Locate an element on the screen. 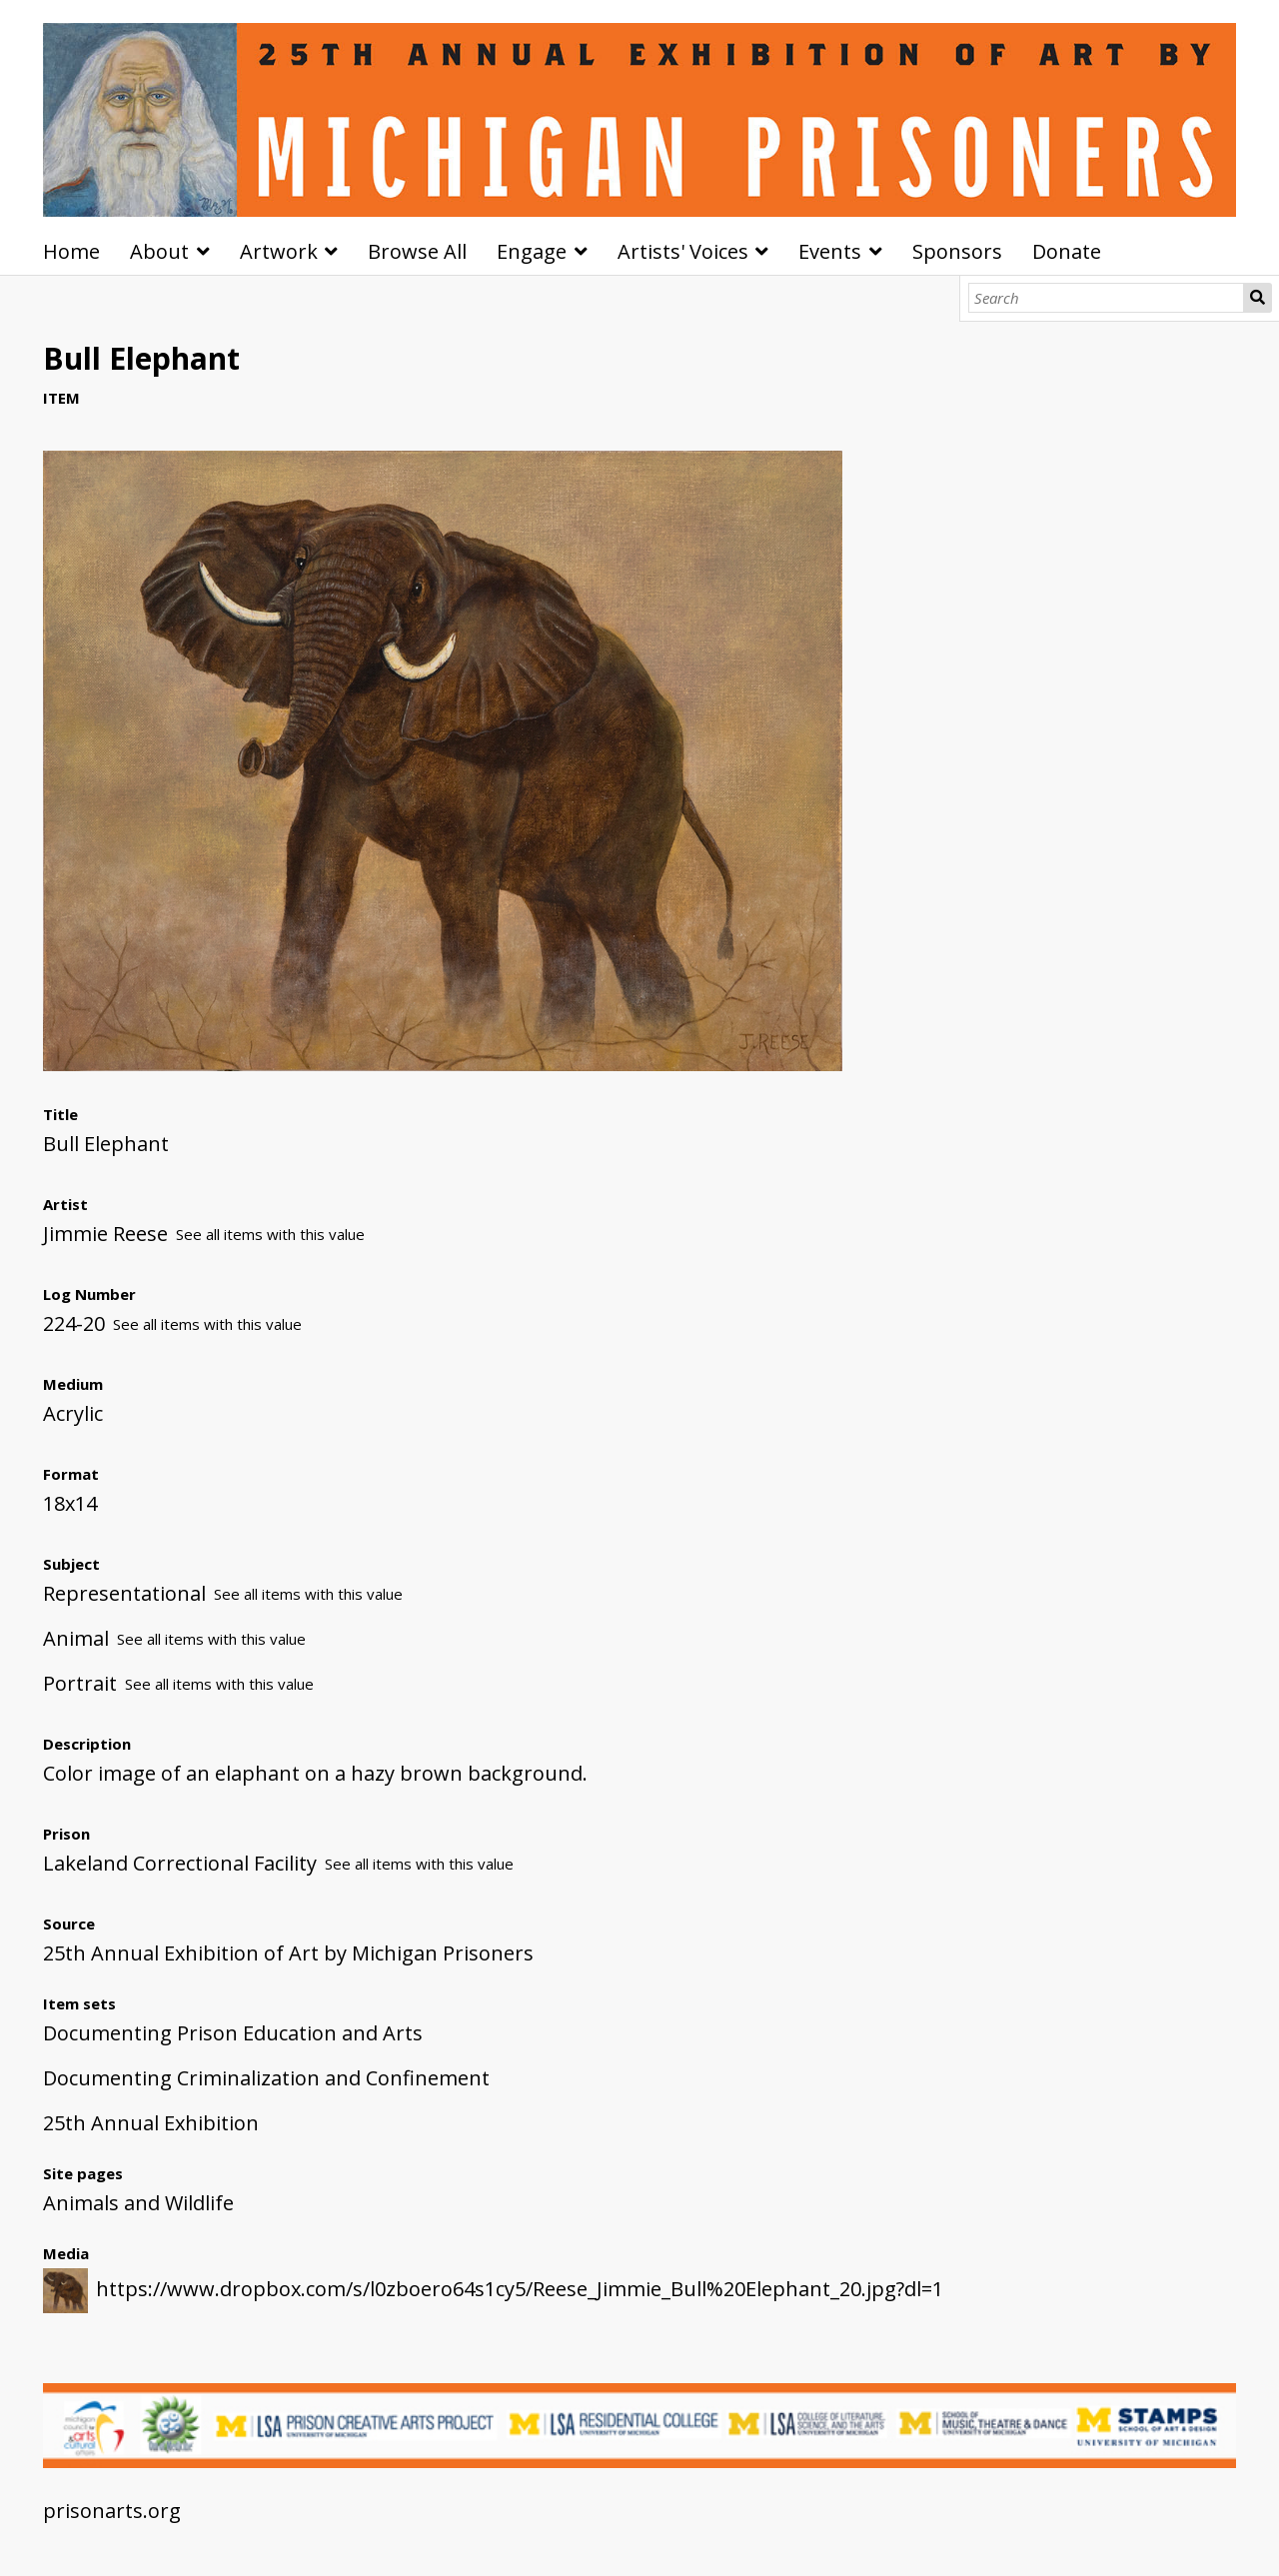 This screenshot has height=2576, width=1279. See all items with this value is located at coordinates (270, 1234).